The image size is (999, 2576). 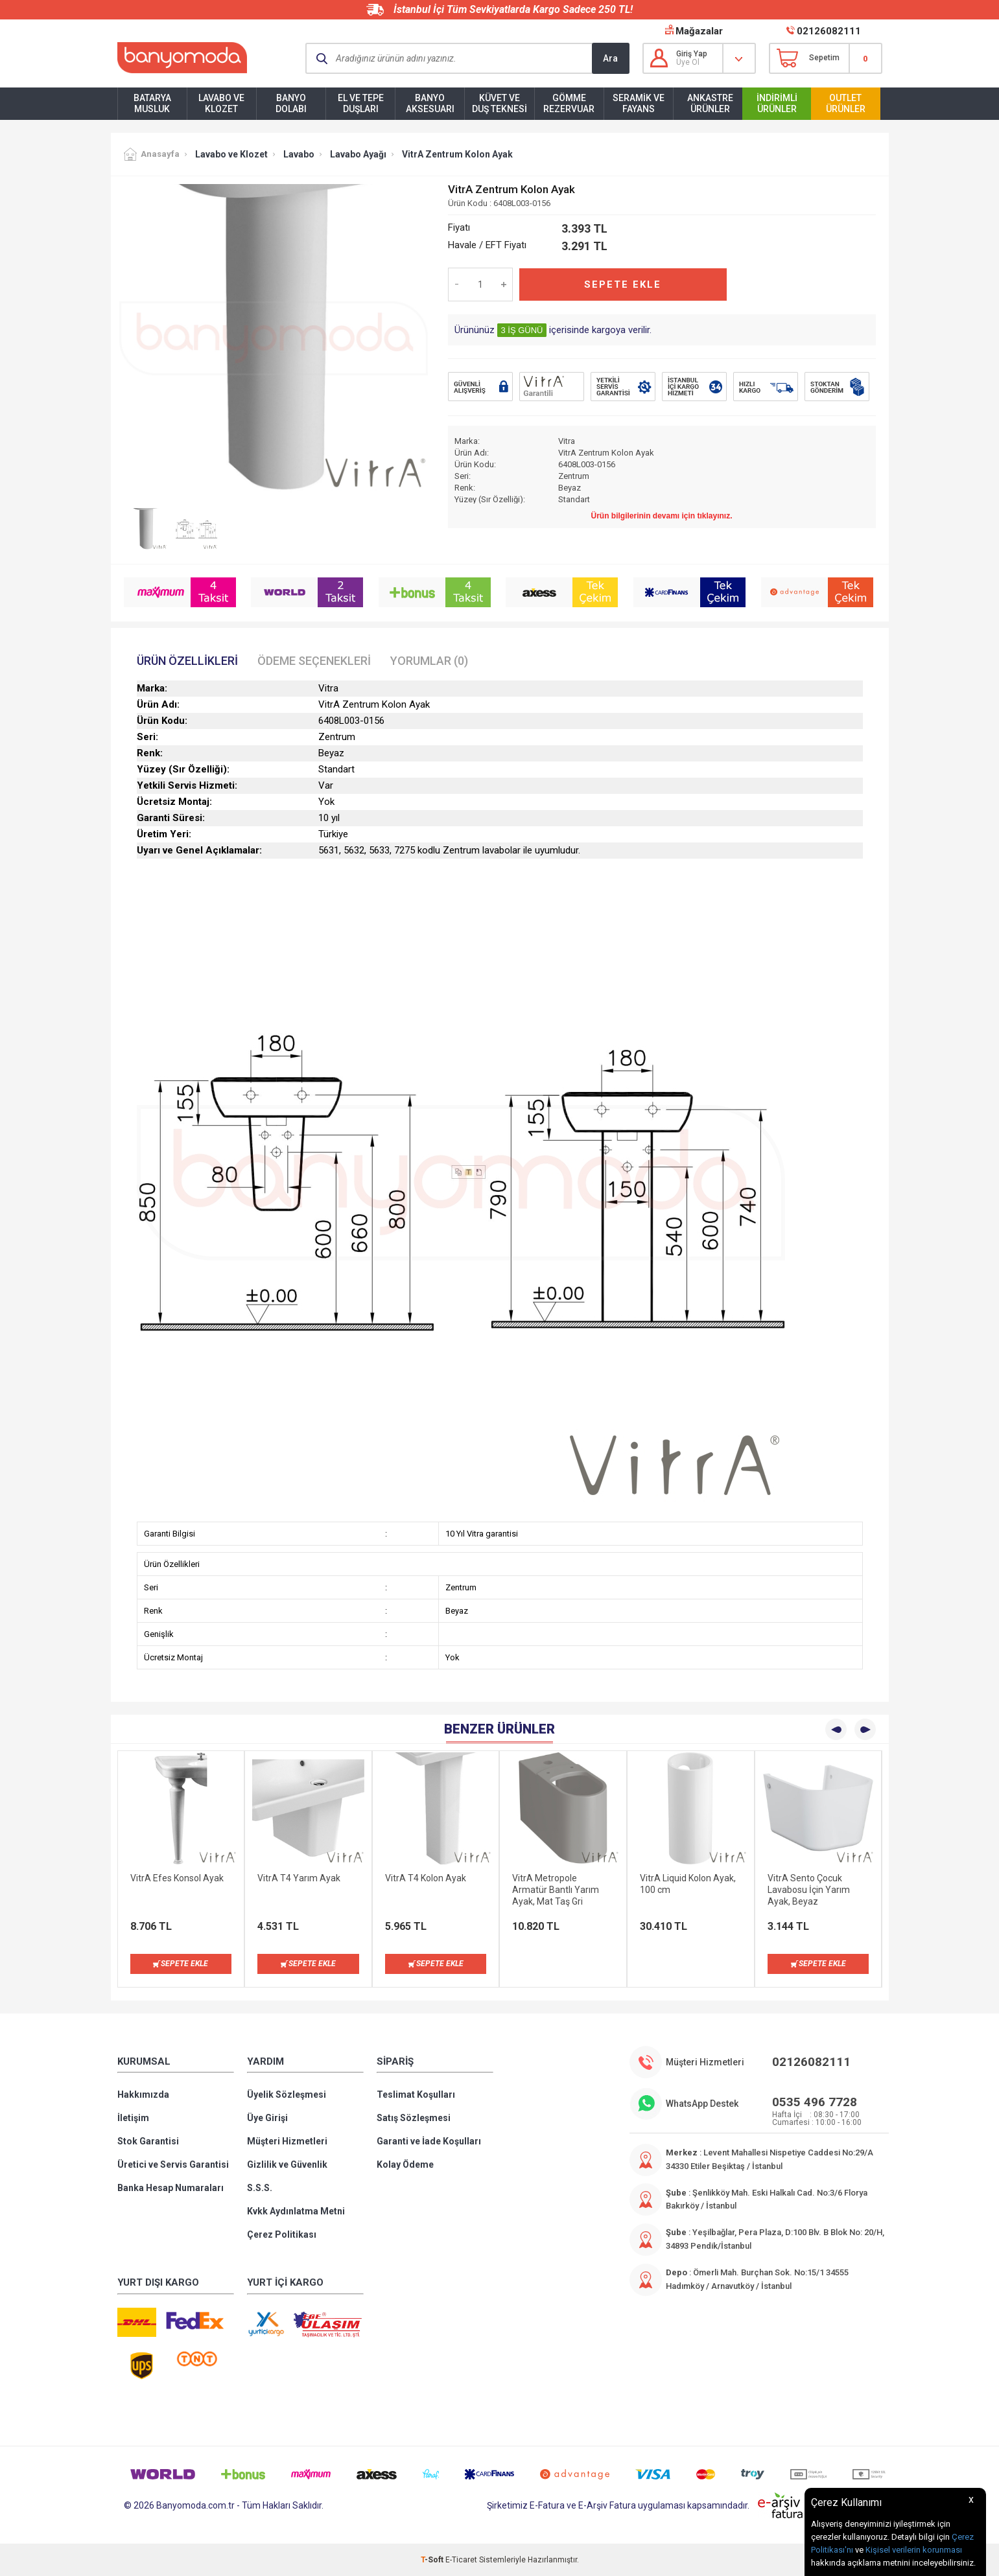 What do you see at coordinates (845, 103) in the screenshot?
I see `Outlet Ürünler` at bounding box center [845, 103].